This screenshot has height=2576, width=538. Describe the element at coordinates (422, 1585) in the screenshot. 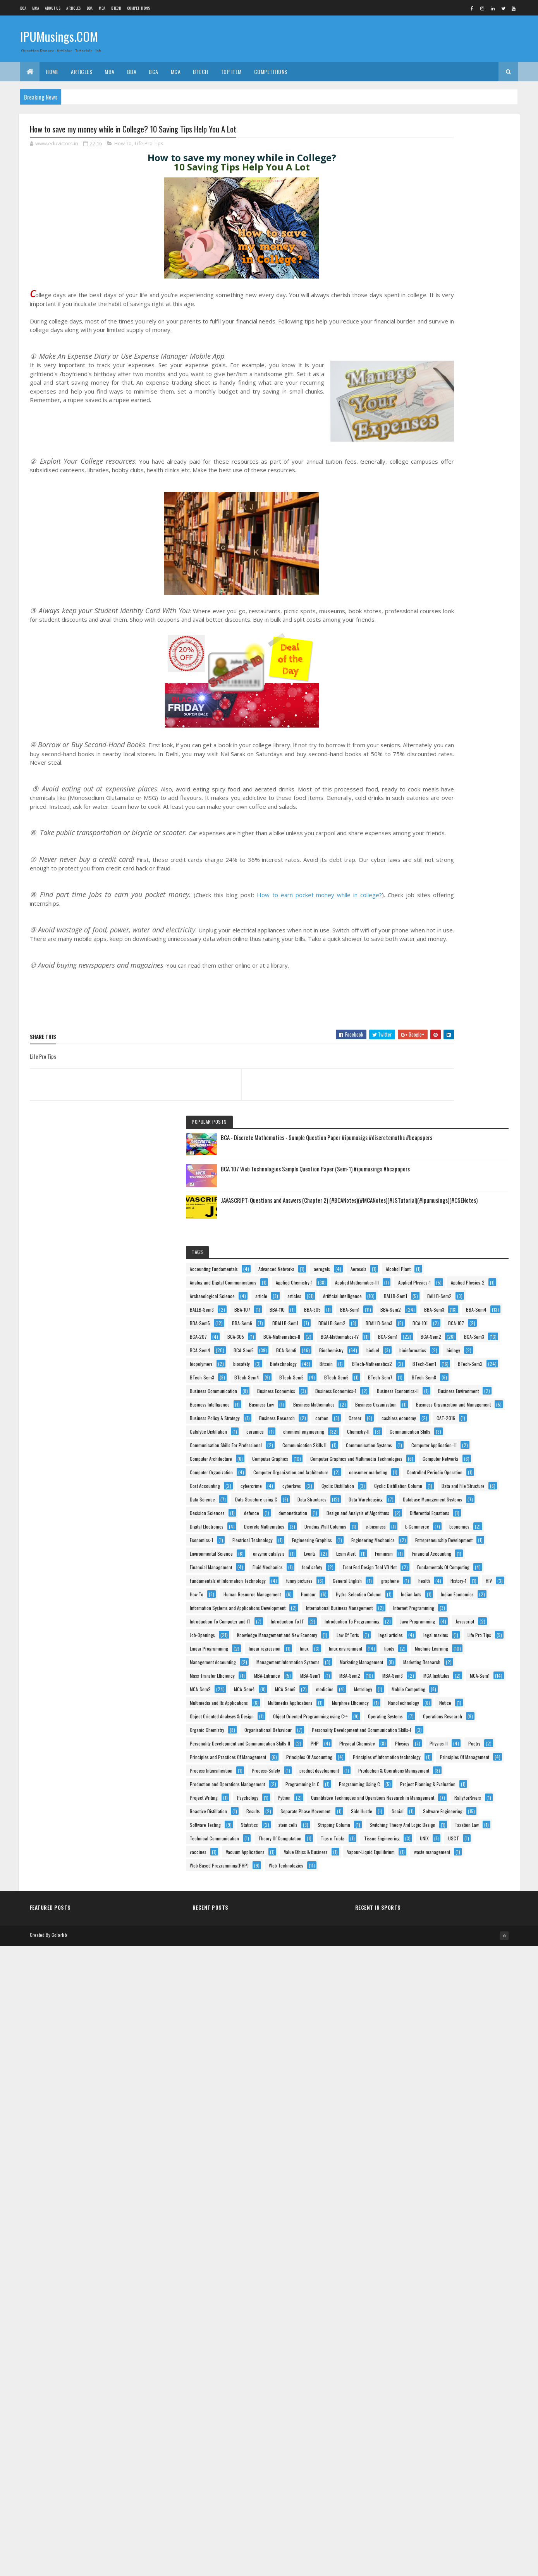

I see `Internet Programming` at that location.